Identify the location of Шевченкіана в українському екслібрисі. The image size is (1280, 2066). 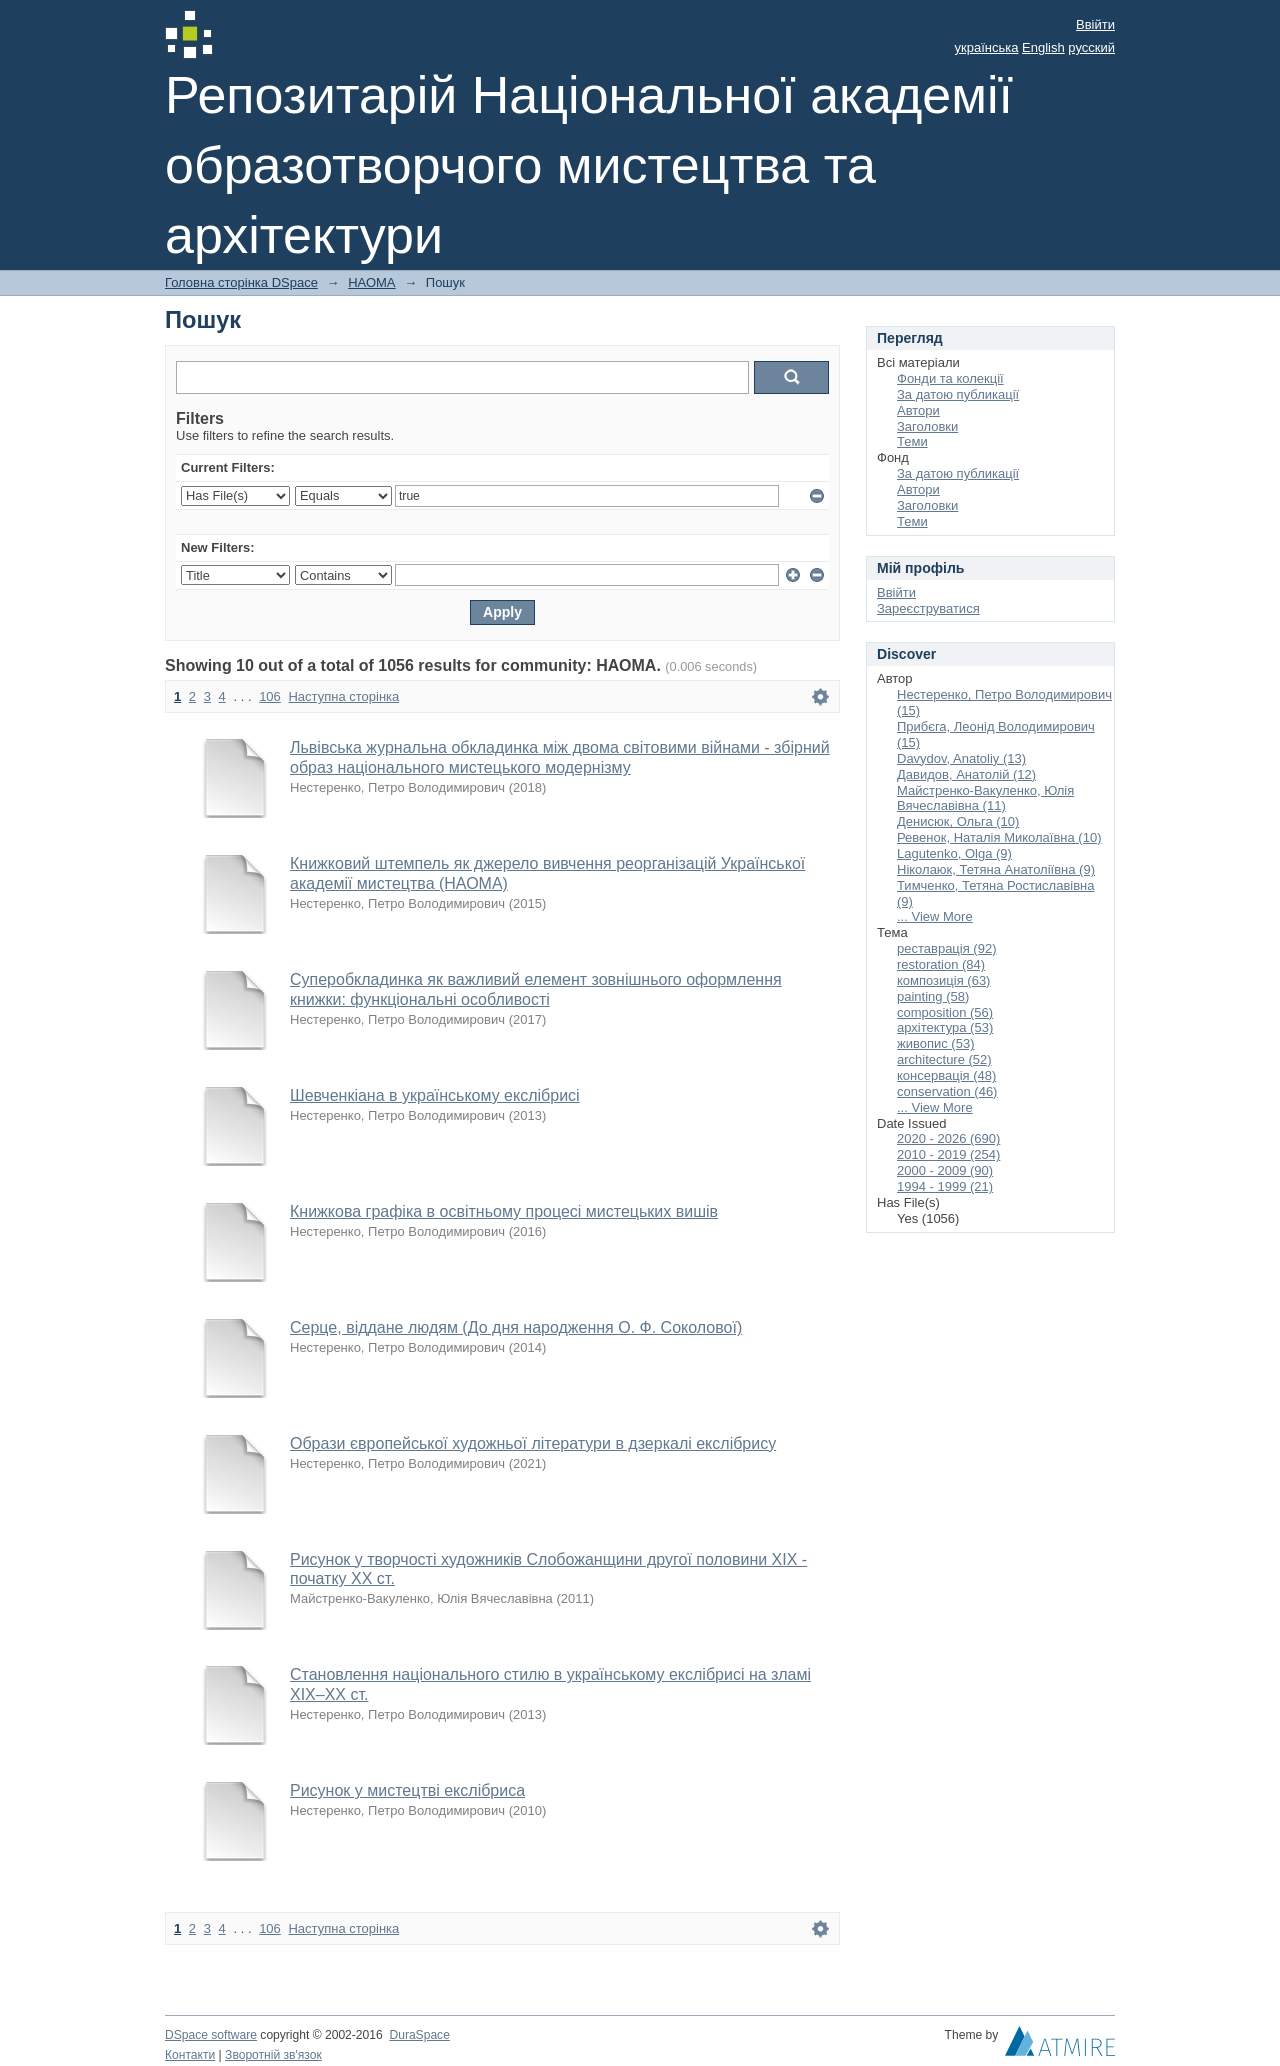
(435, 1095).